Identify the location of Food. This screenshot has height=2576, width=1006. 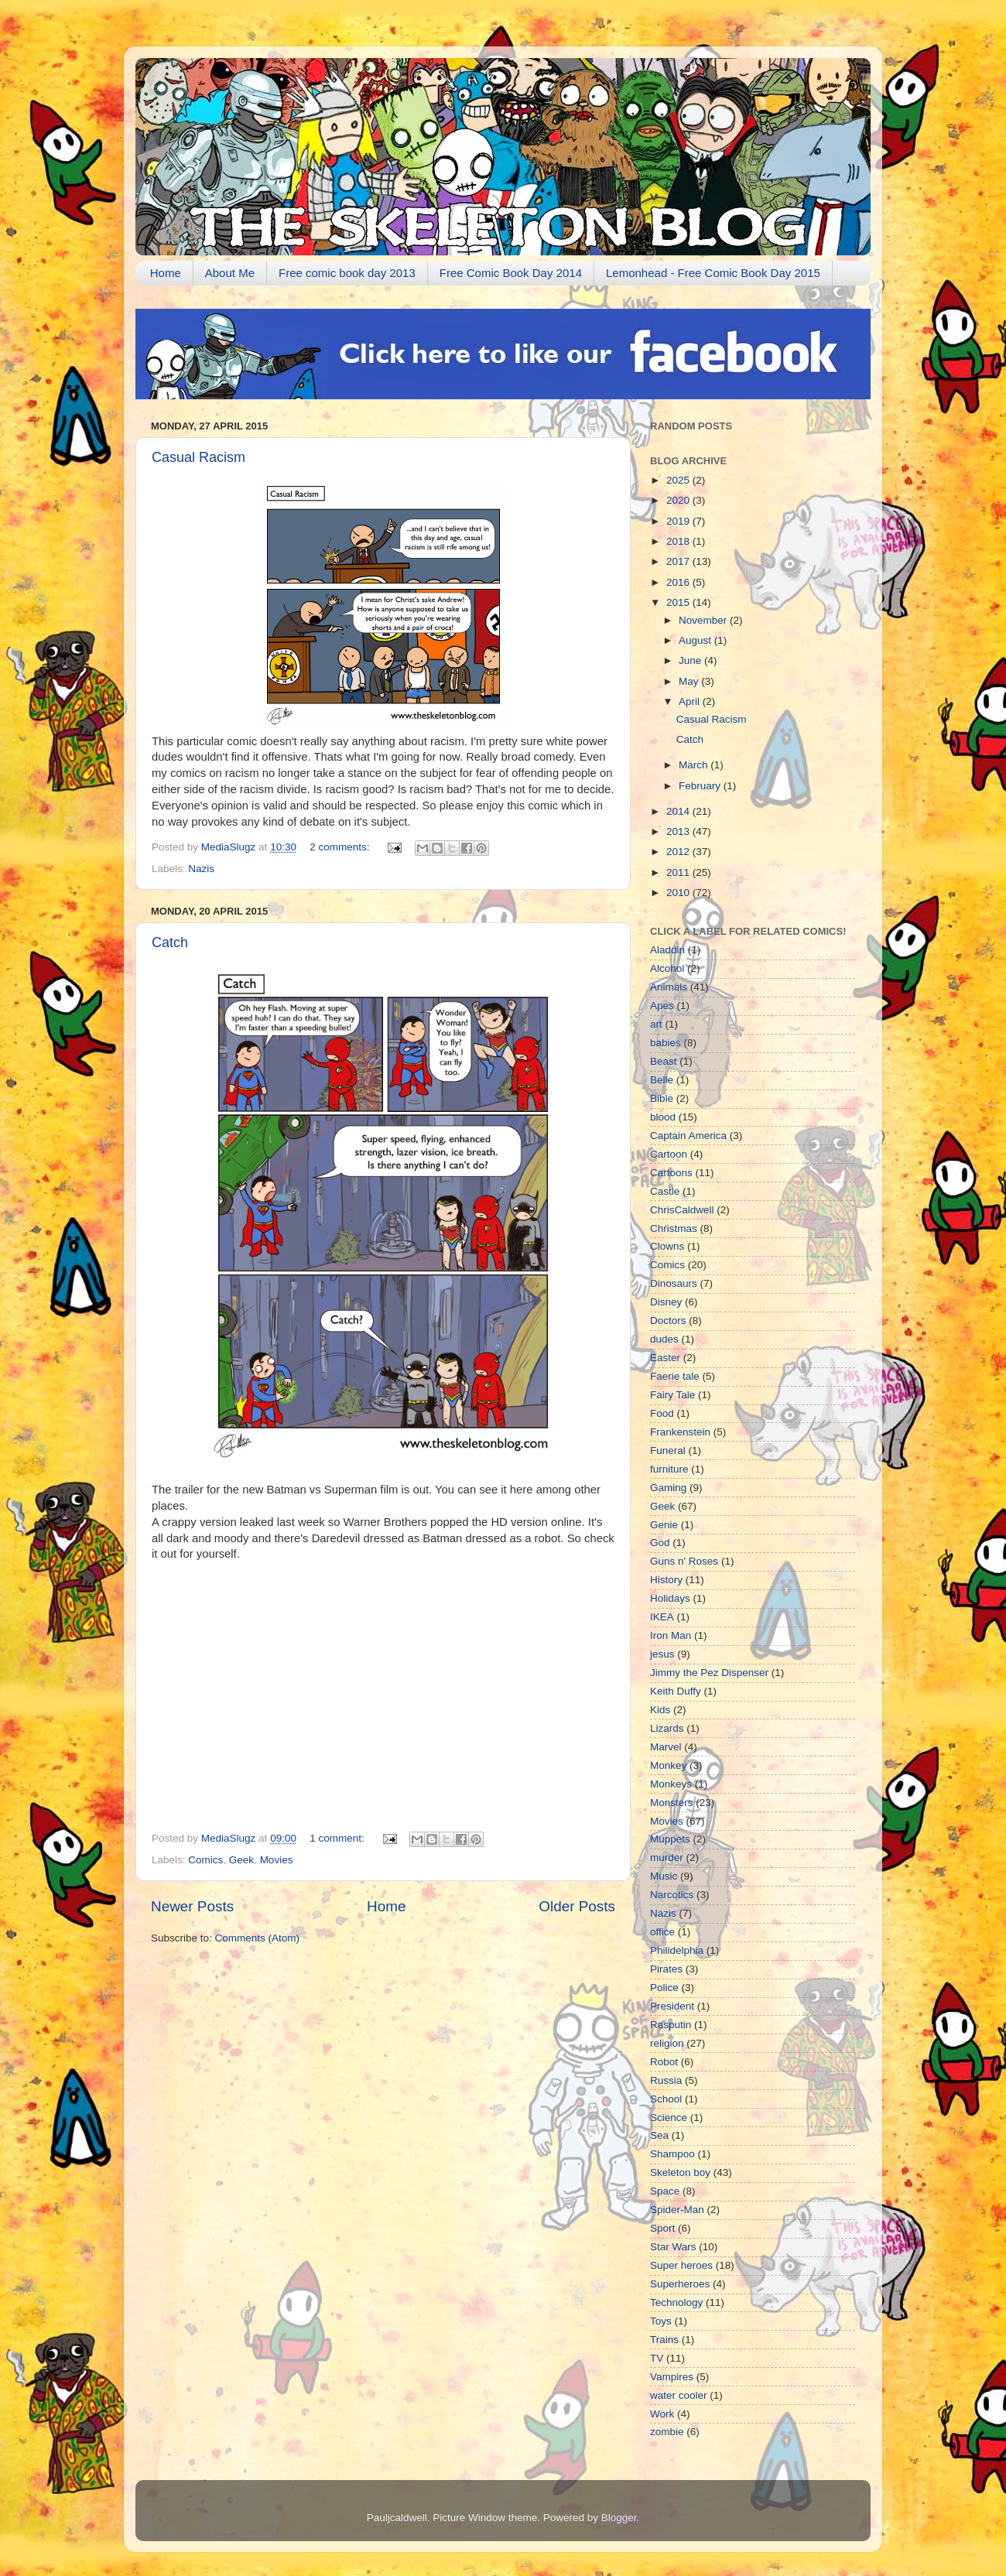
(662, 1413).